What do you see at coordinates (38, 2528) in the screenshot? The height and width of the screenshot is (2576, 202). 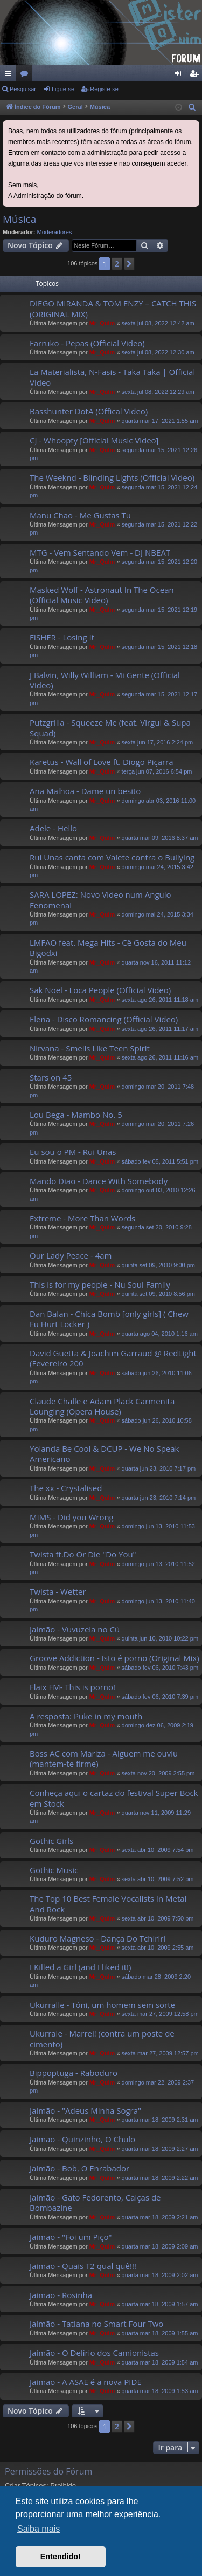 I see `Saiba mais [button]` at bounding box center [38, 2528].